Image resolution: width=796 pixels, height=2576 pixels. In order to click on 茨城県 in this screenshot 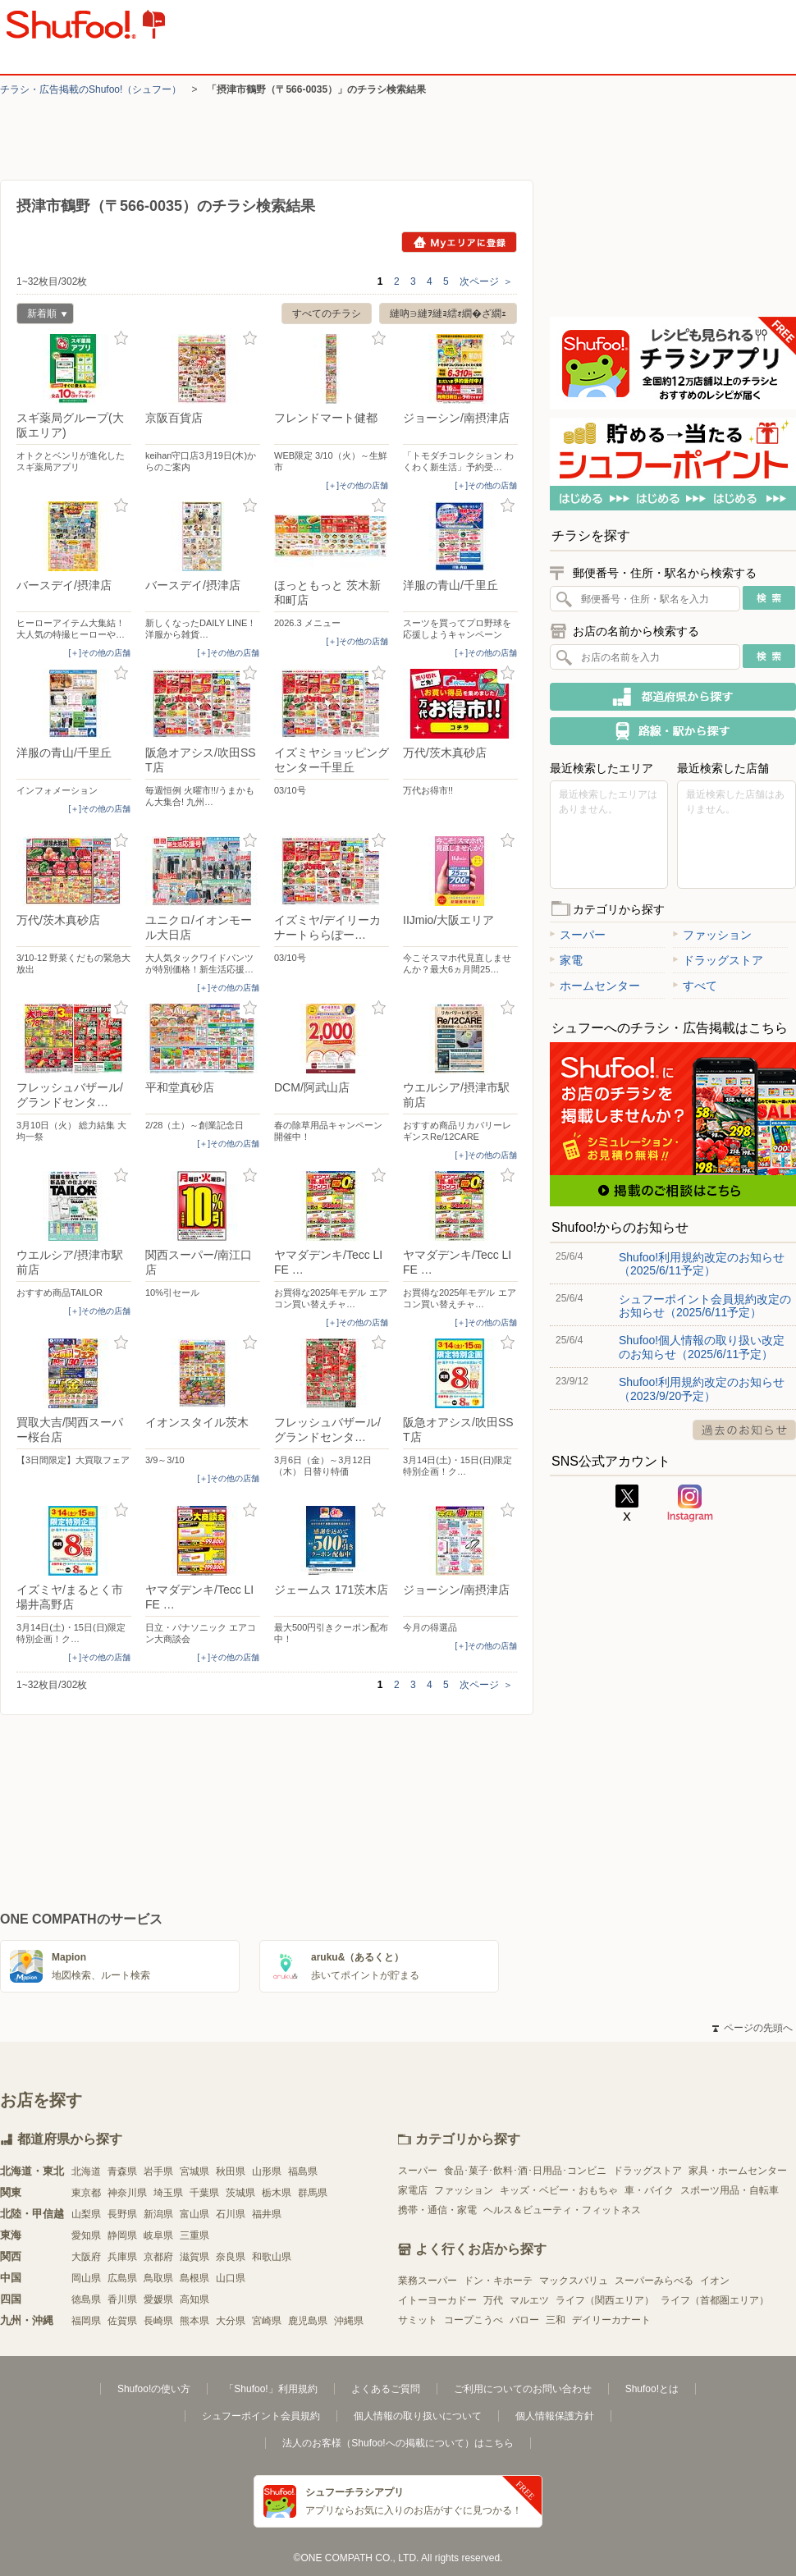, I will do `click(240, 2193)`.